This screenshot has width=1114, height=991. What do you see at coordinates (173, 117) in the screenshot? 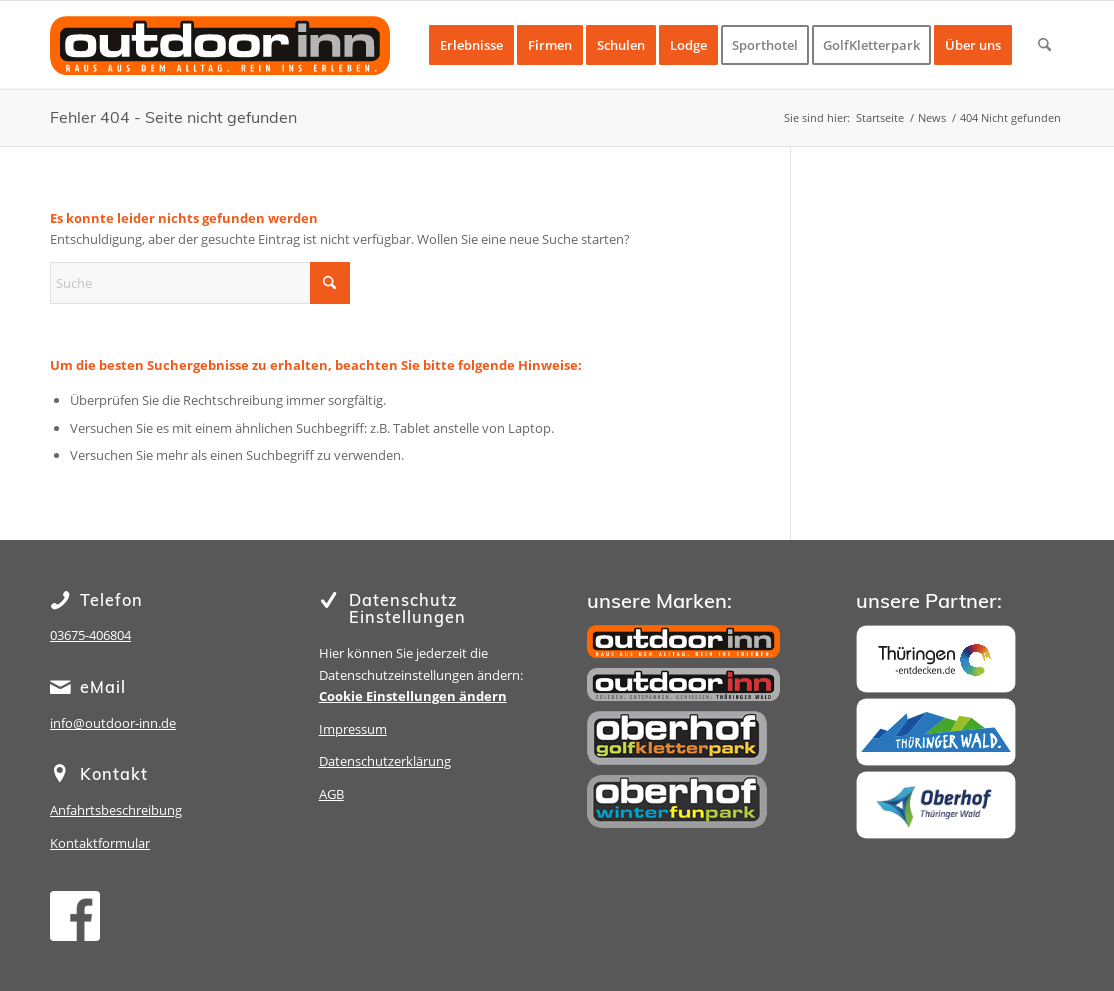
I see `Fehler 404 - Seite nicht gefunden` at bounding box center [173, 117].